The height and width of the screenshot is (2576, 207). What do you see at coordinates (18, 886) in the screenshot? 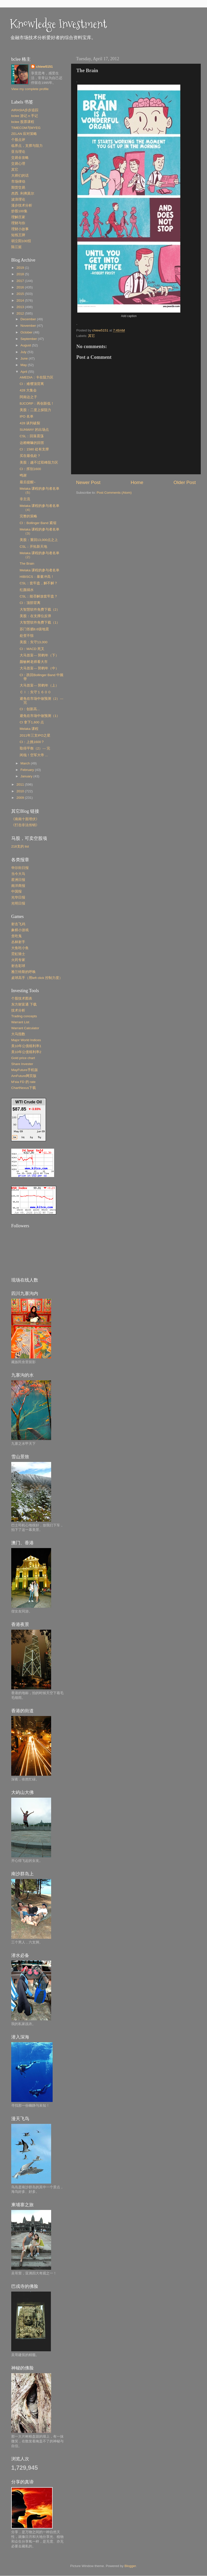
I see `南洋商报` at bounding box center [18, 886].